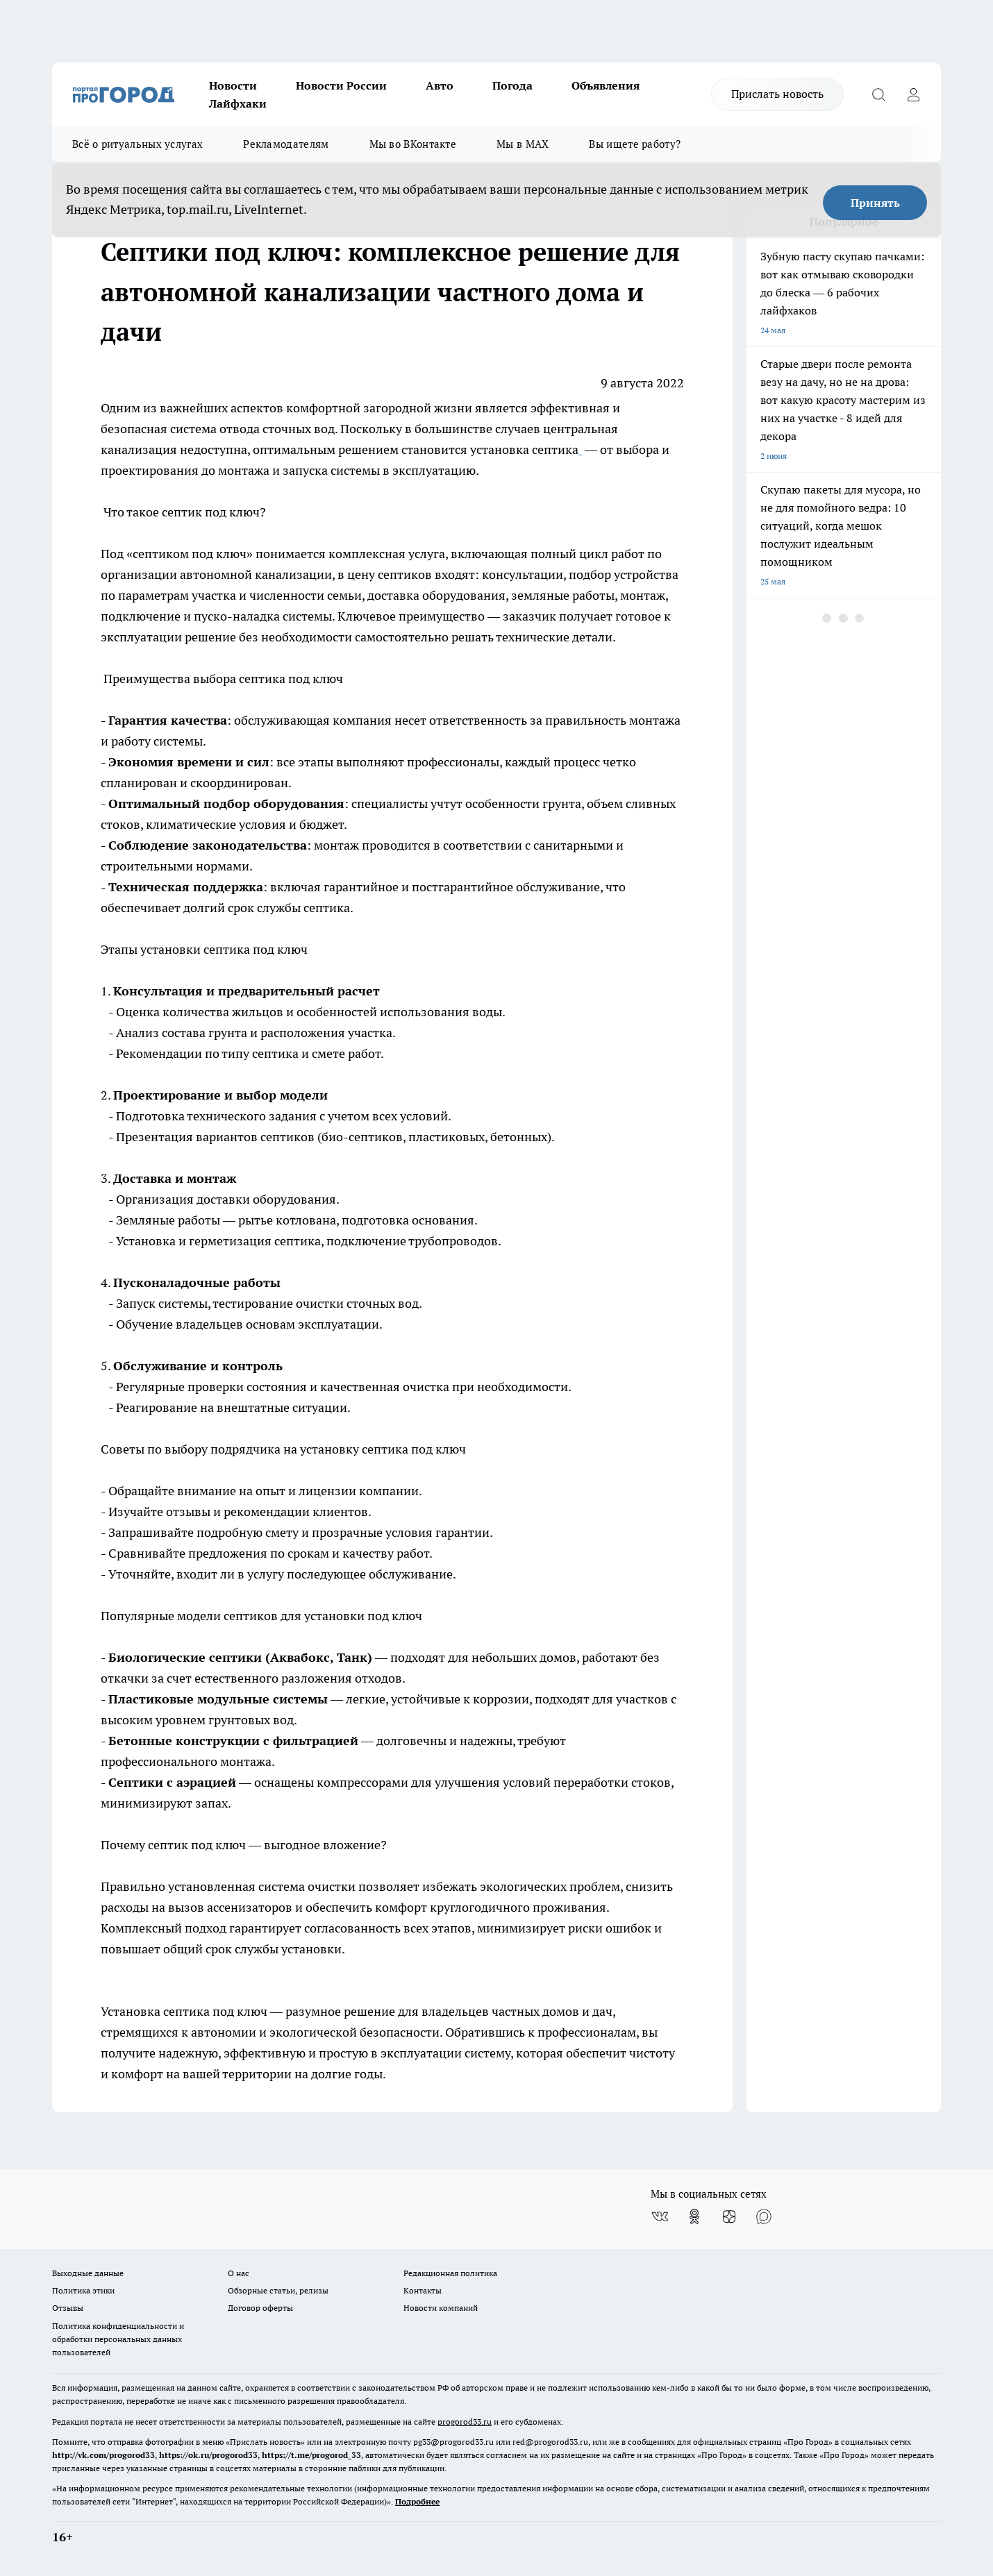 The width and height of the screenshot is (993, 2576). I want to click on progorod33.ru, so click(464, 2421).